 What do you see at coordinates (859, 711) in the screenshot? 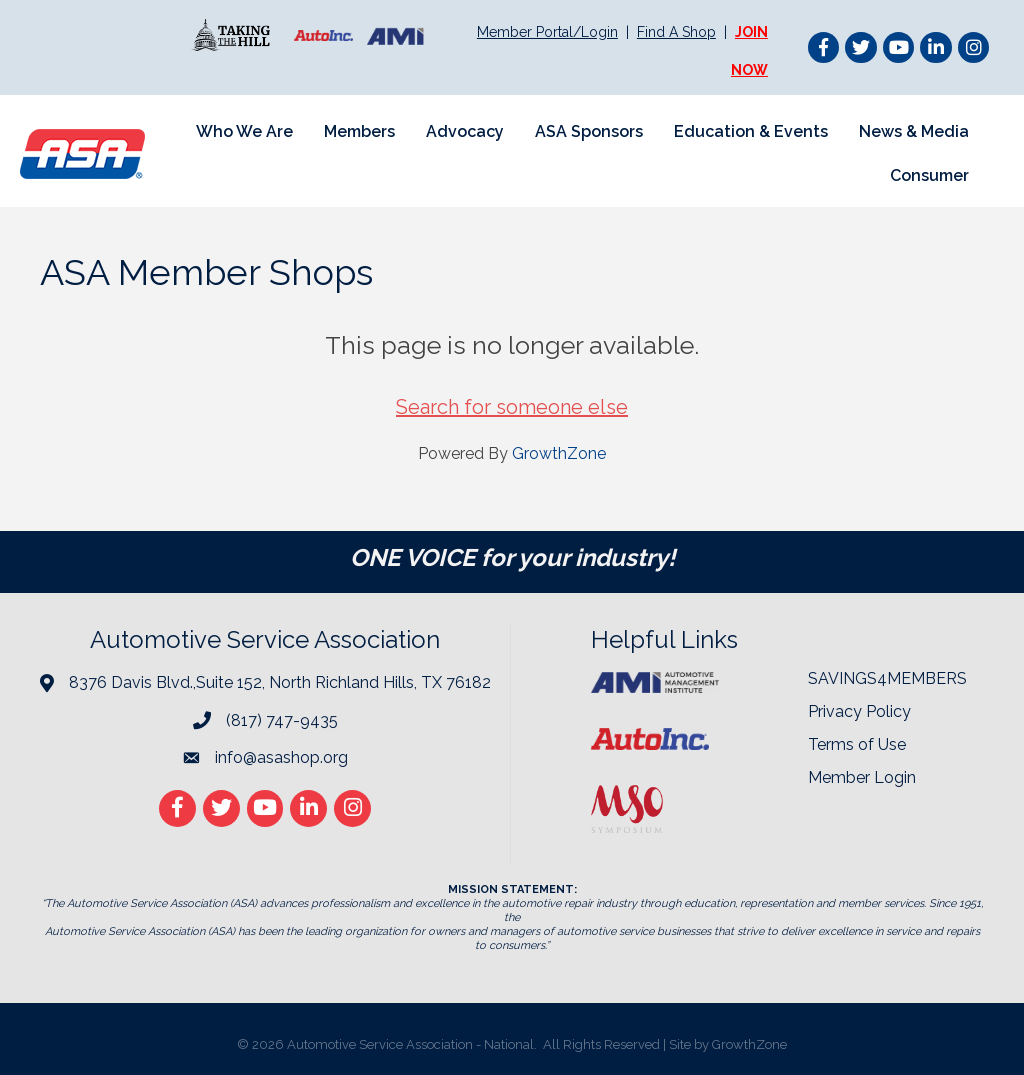
I see `Privacy Policy` at bounding box center [859, 711].